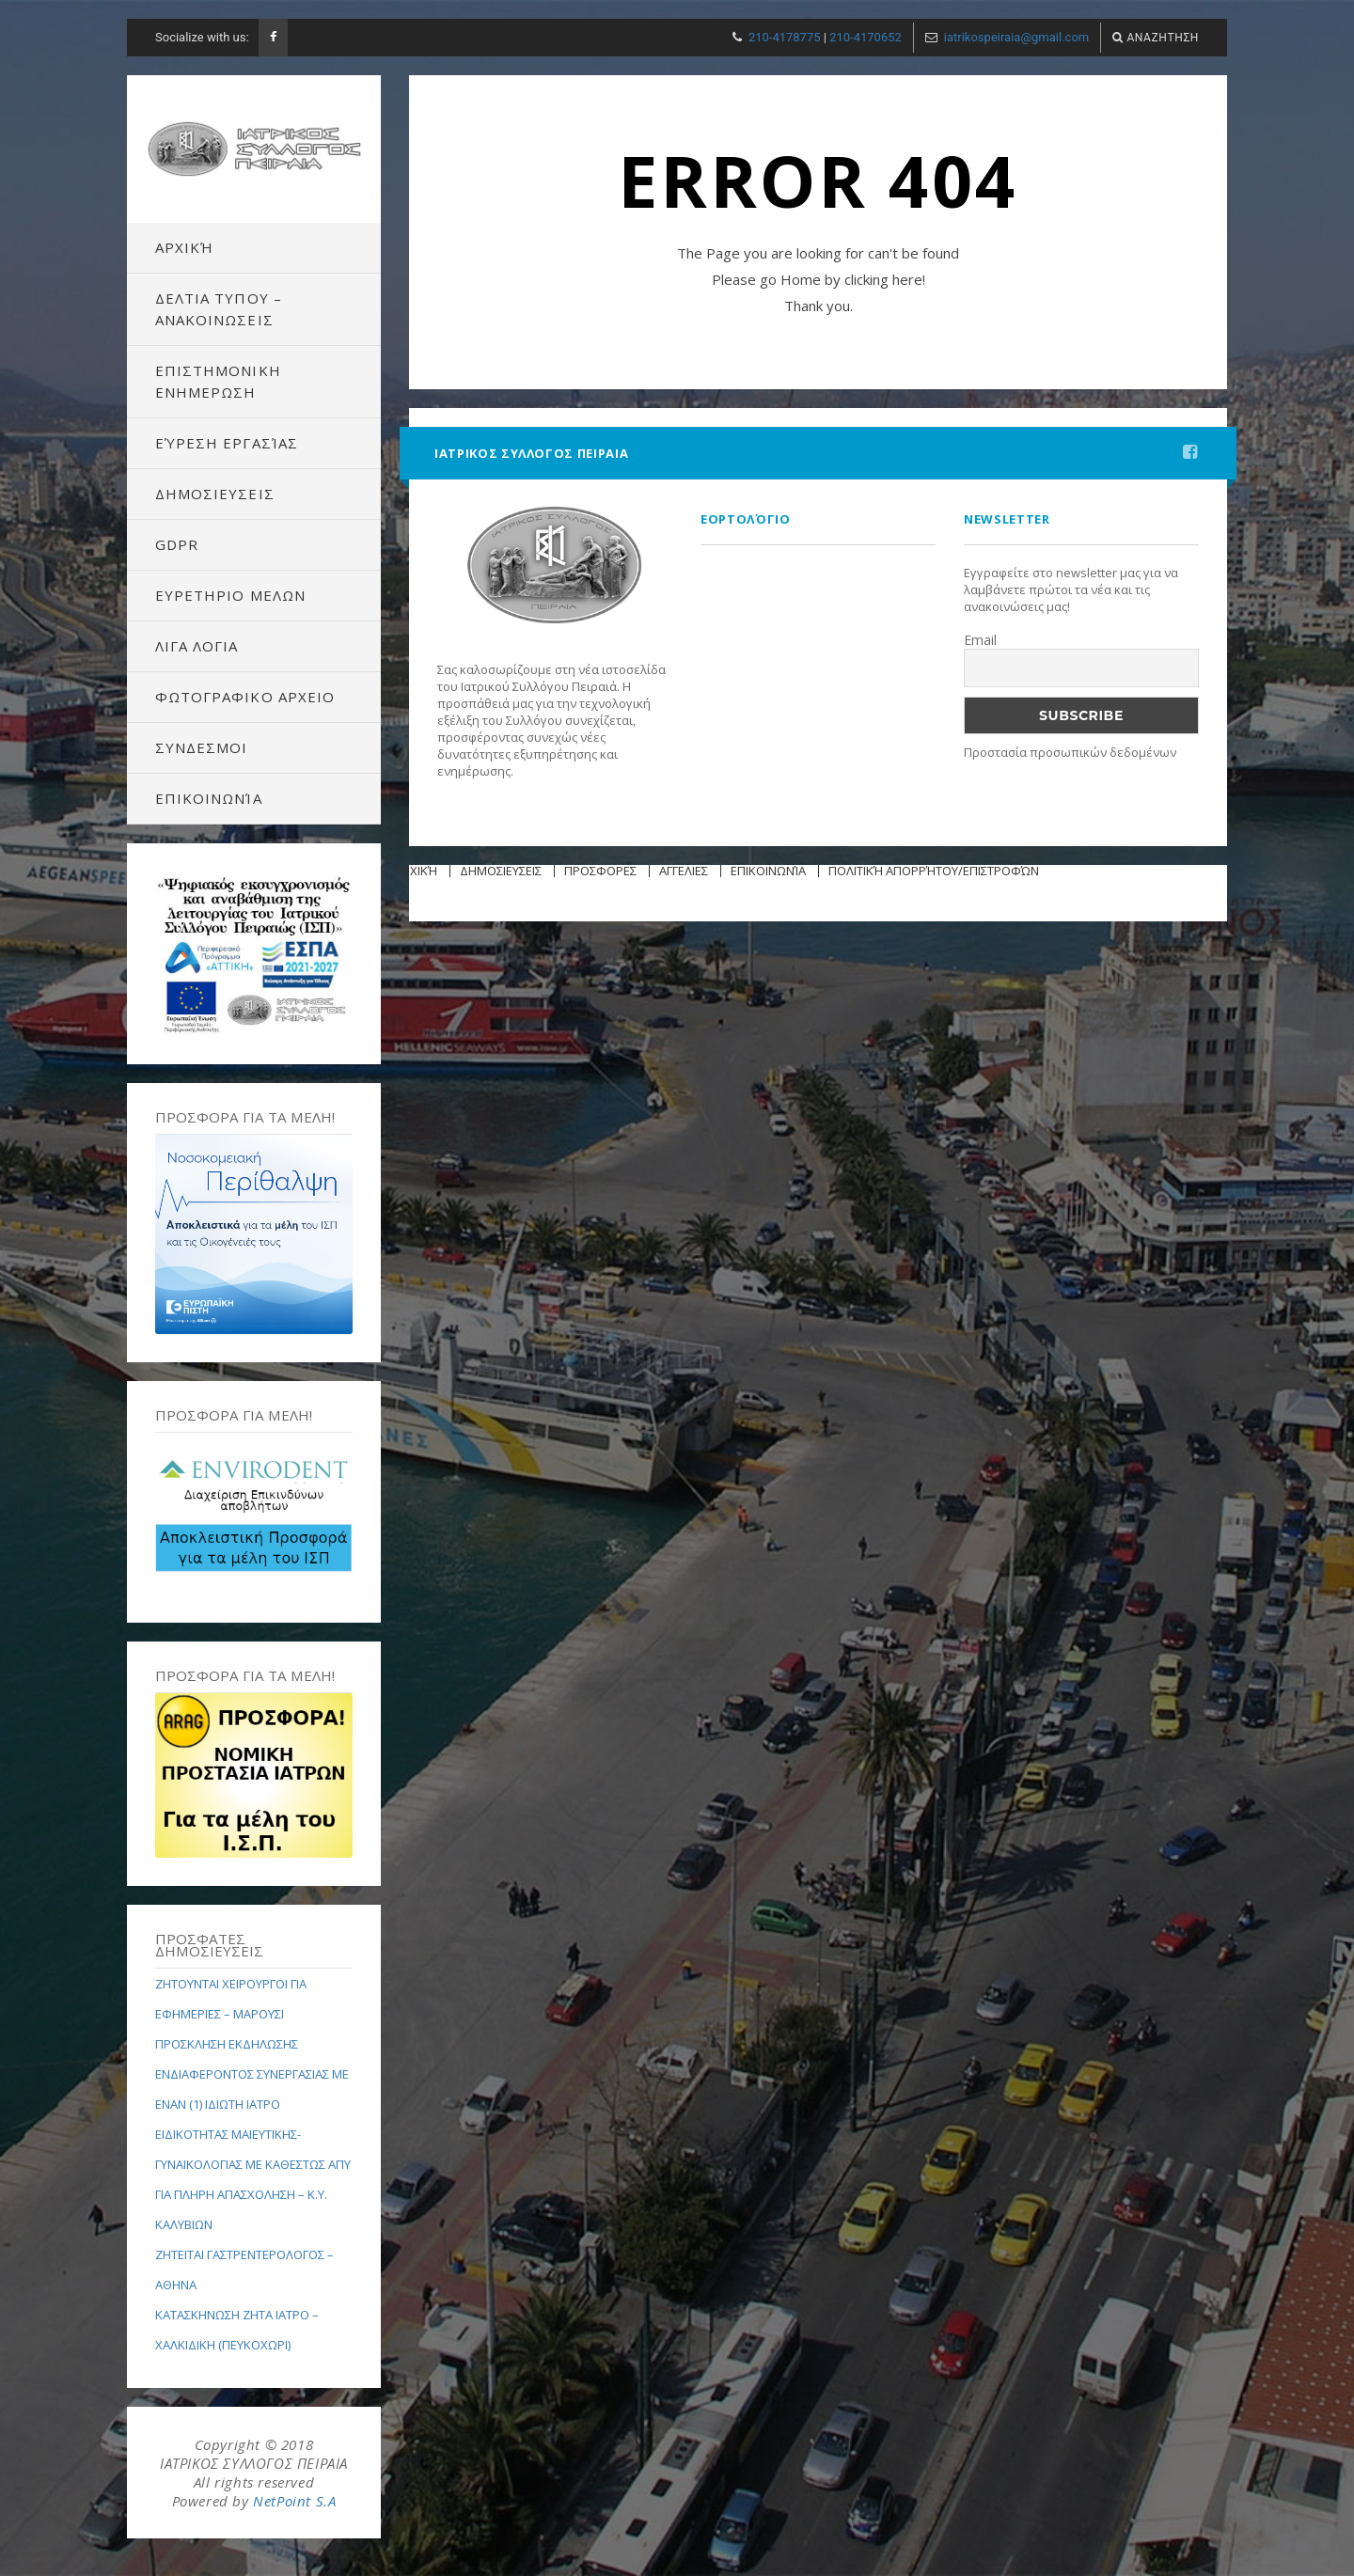  I want to click on Email, so click(980, 640).